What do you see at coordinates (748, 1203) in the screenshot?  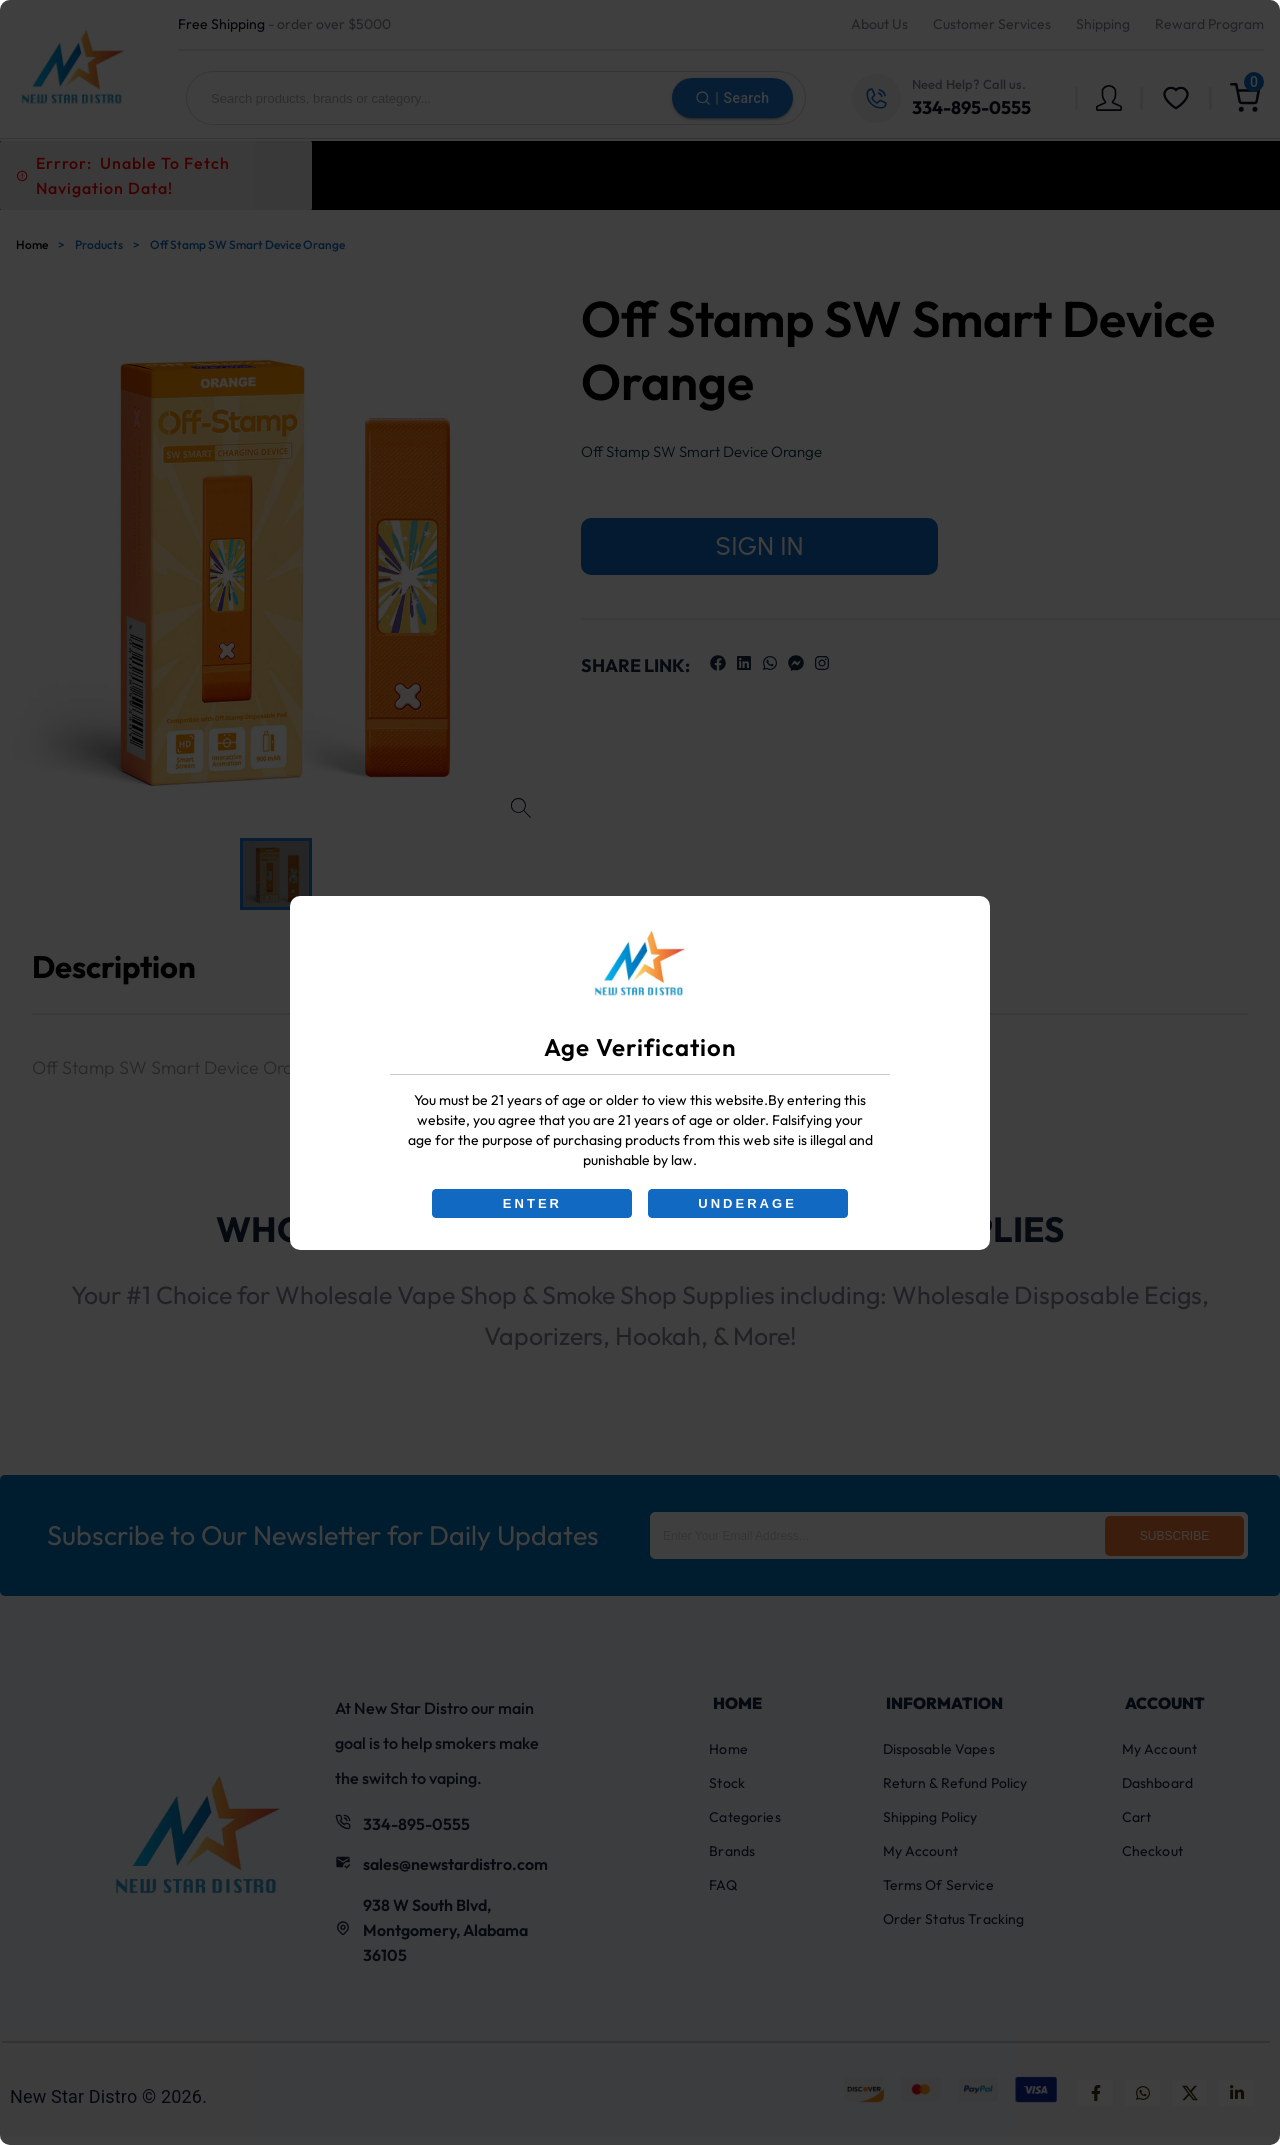 I see `UNDERAGE` at bounding box center [748, 1203].